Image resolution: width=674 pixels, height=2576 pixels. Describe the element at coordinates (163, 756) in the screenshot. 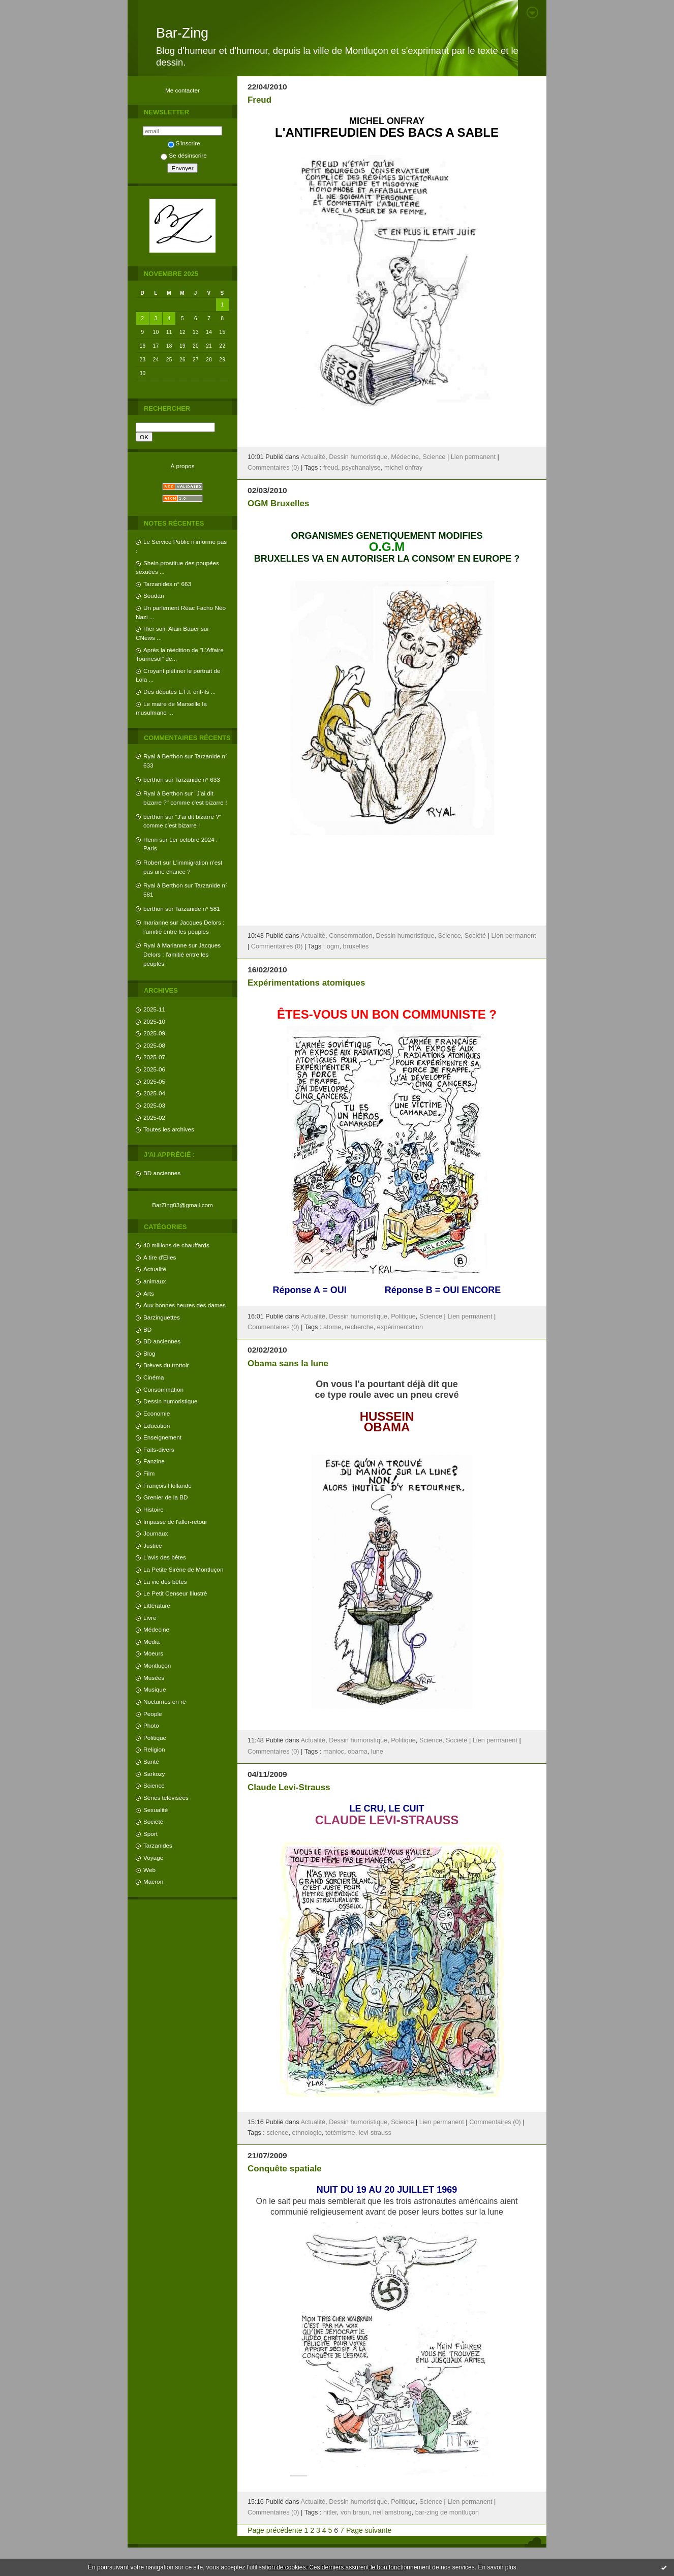

I see `Ryal à Berthon` at that location.